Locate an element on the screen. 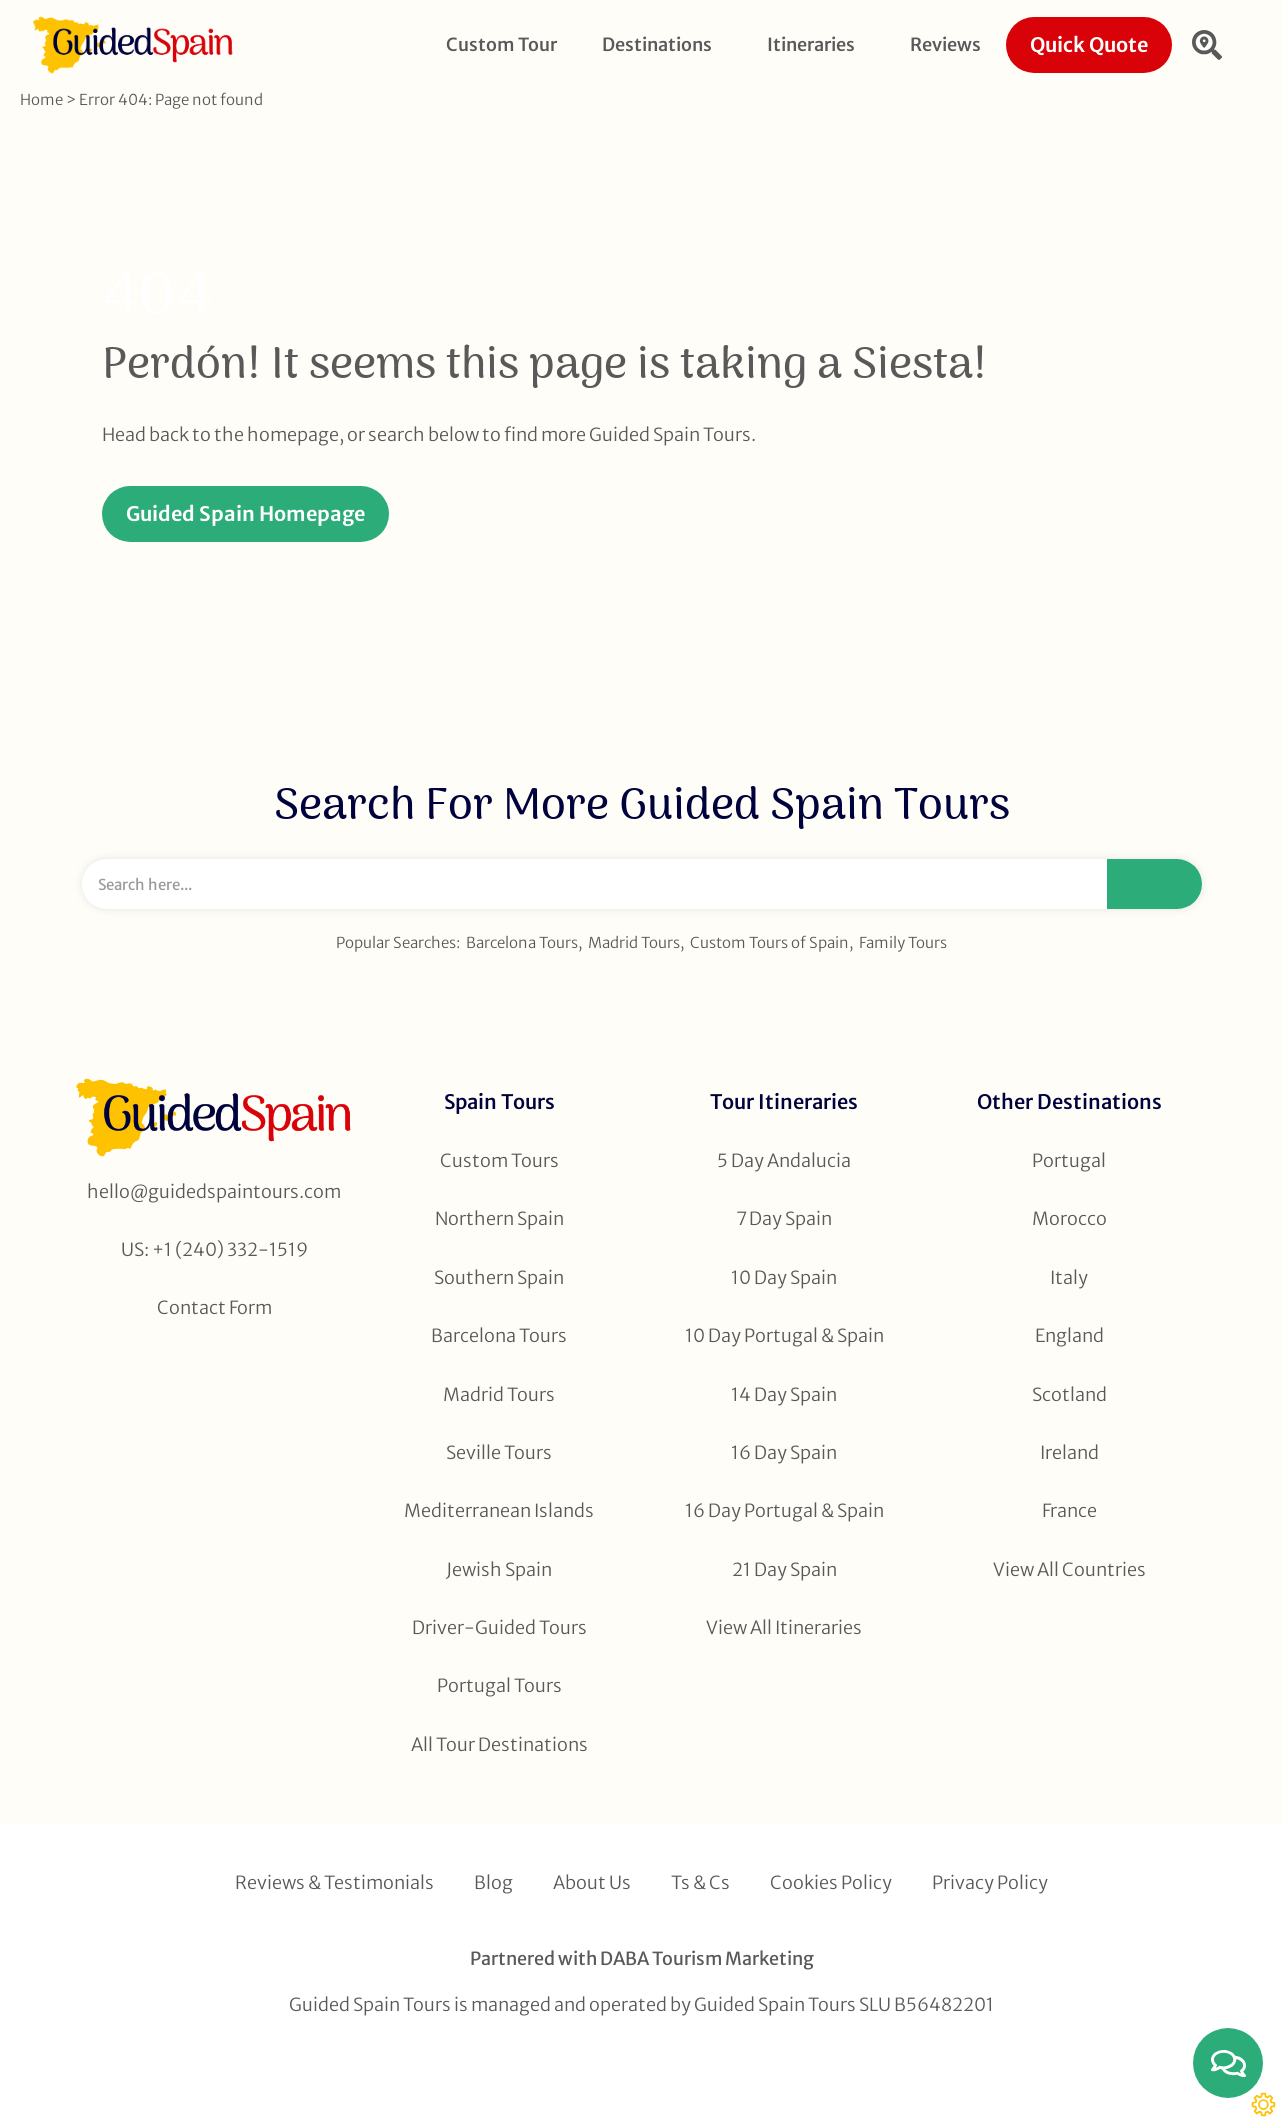 Image resolution: width=1283 pixels, height=2125 pixels. Driver-Guided Tours is located at coordinates (499, 1627).